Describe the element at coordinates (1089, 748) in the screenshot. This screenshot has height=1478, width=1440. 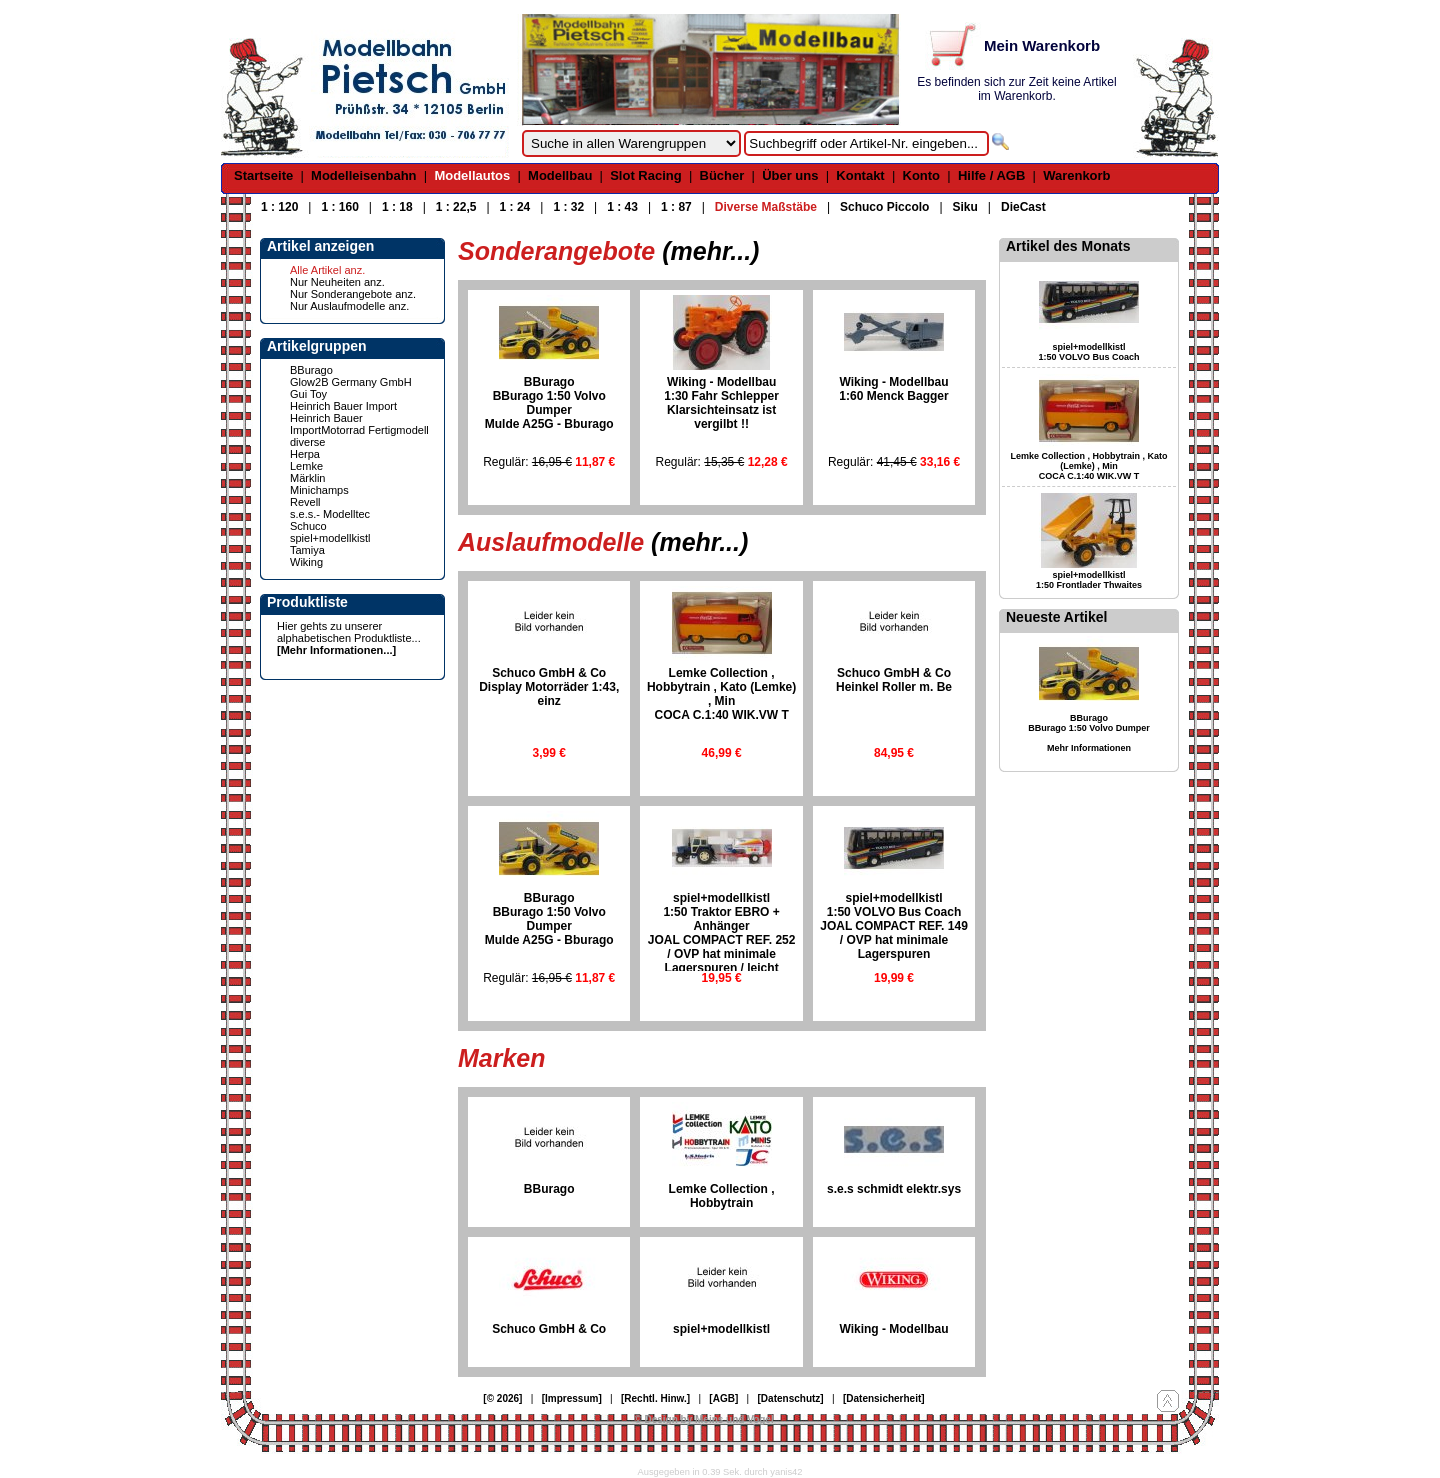
I see `Mehr Informationen` at that location.